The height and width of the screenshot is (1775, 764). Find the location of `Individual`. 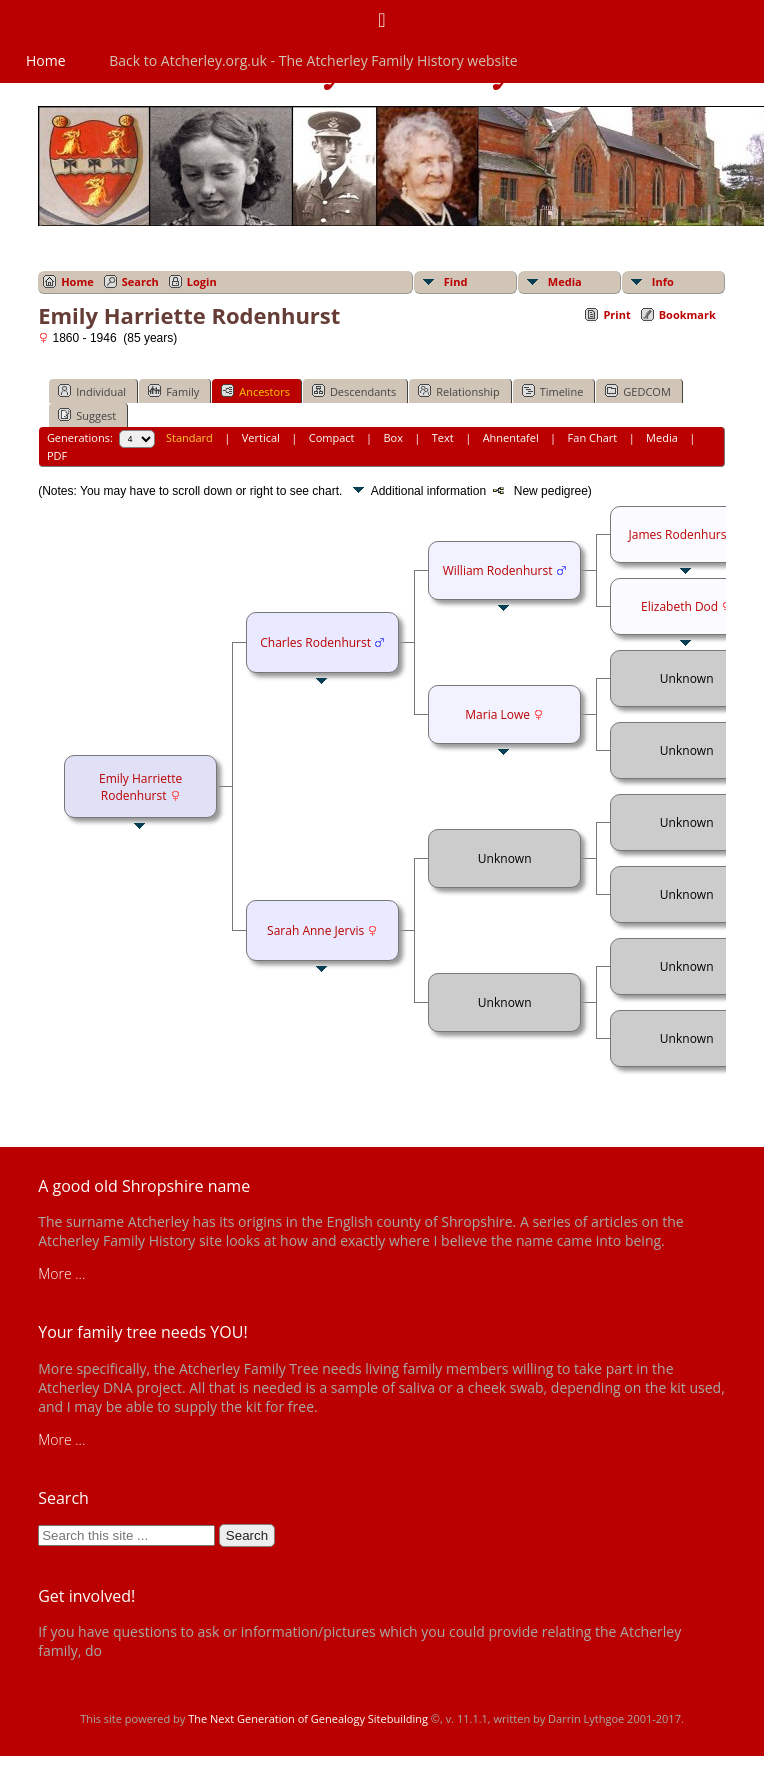

Individual is located at coordinates (92, 391).